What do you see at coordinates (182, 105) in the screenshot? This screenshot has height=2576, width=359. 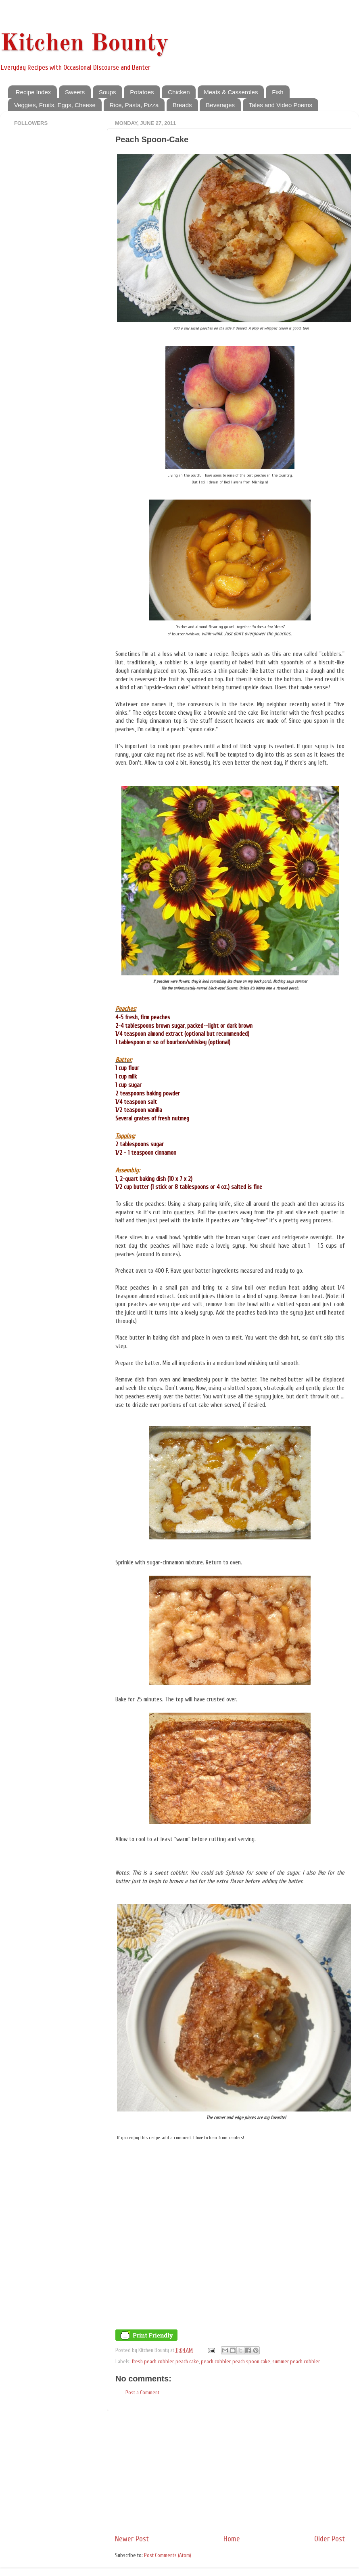 I see `Breads` at bounding box center [182, 105].